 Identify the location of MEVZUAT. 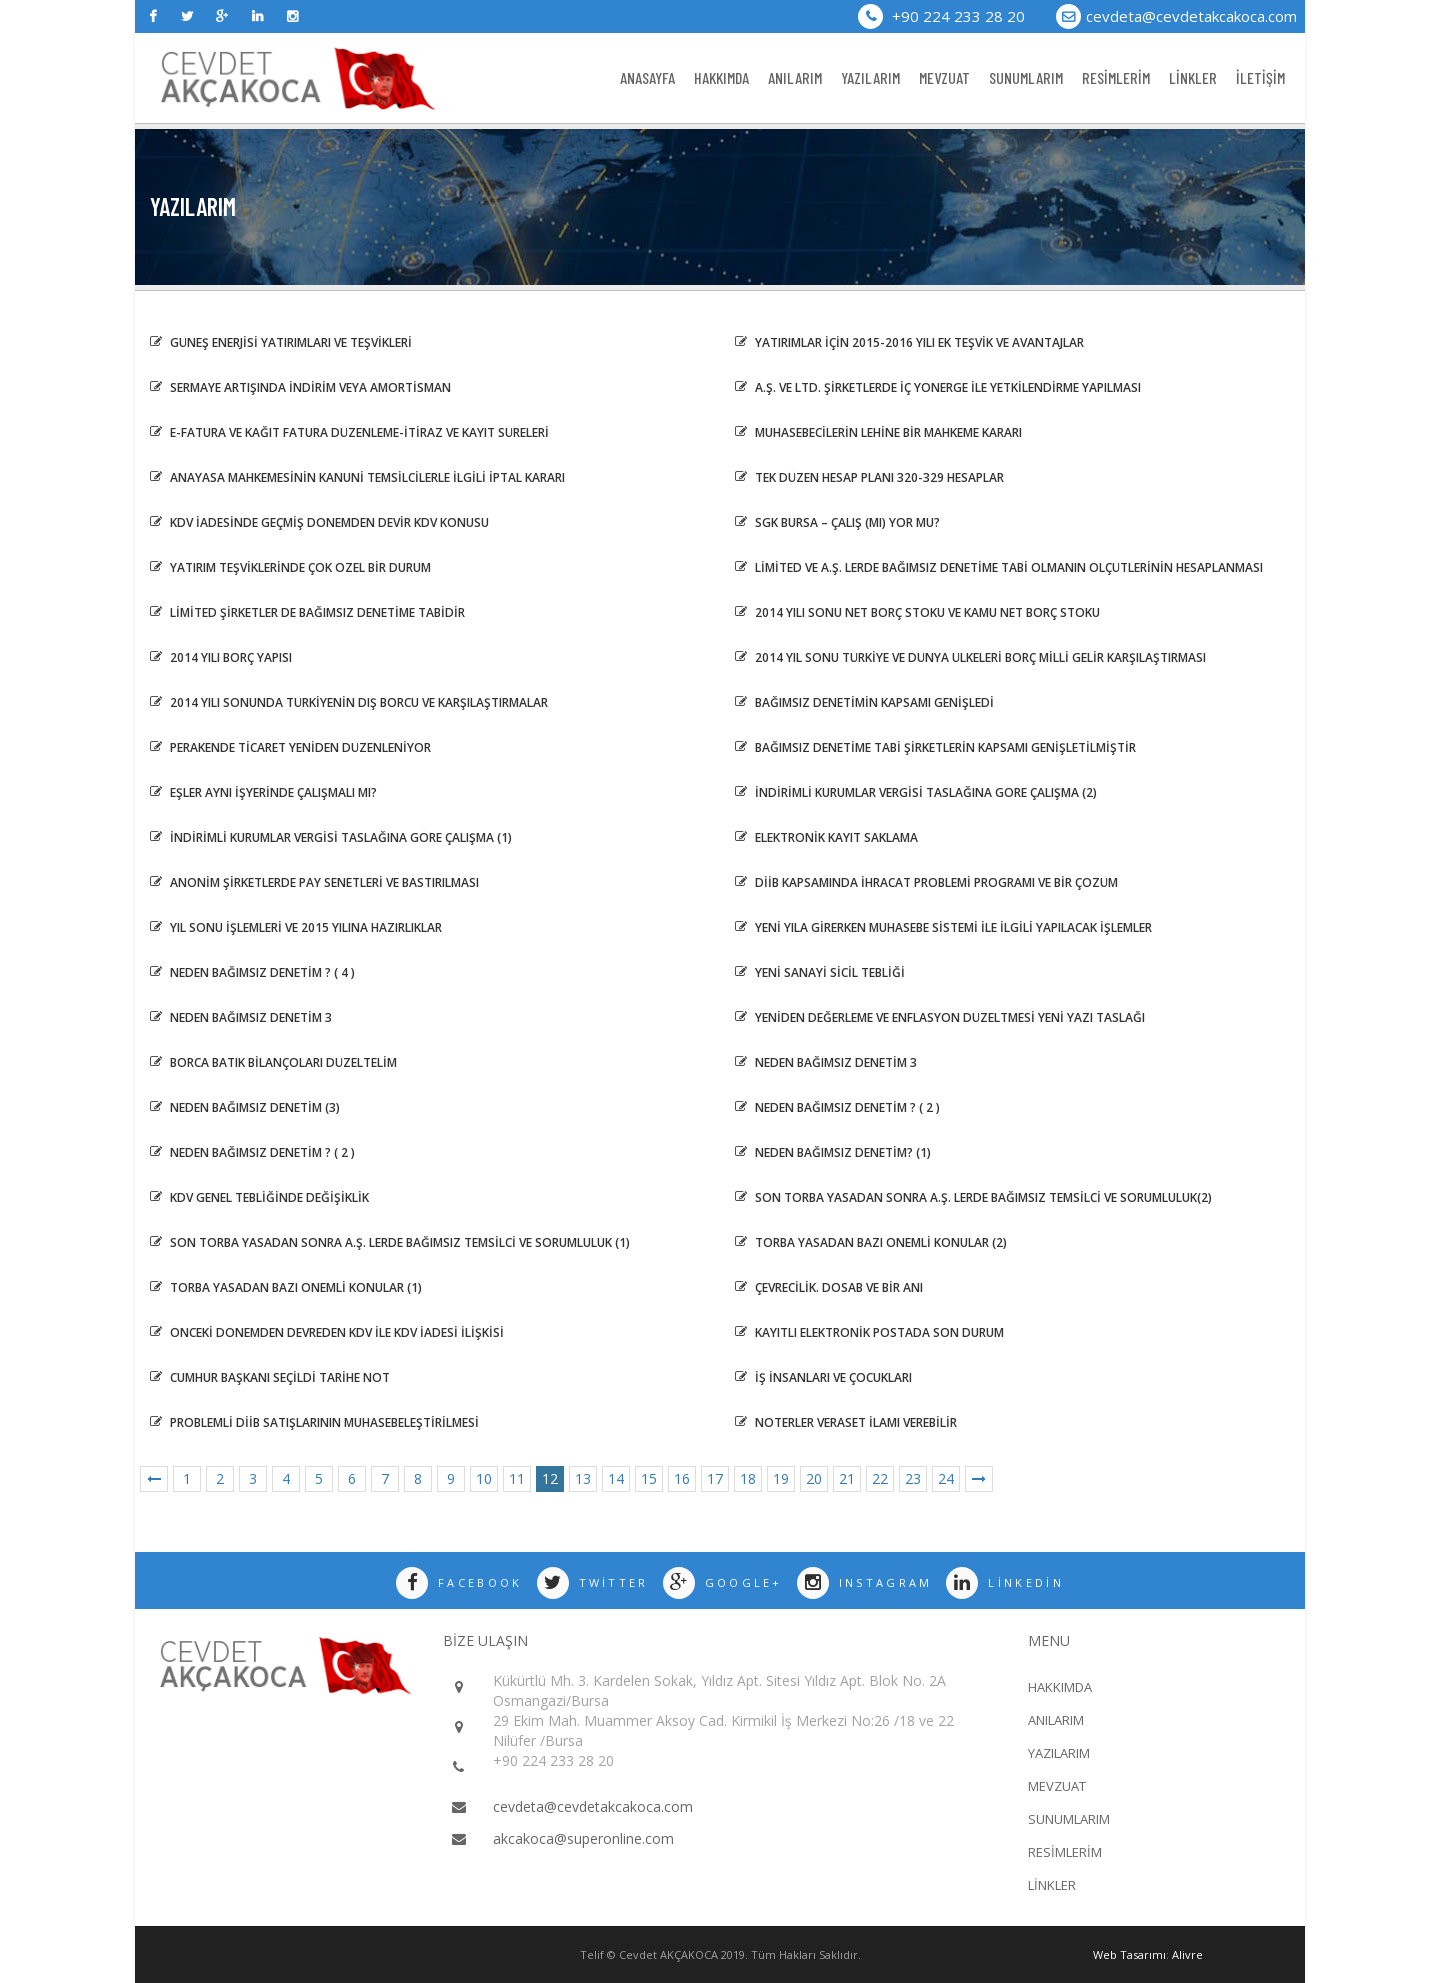
(944, 77).